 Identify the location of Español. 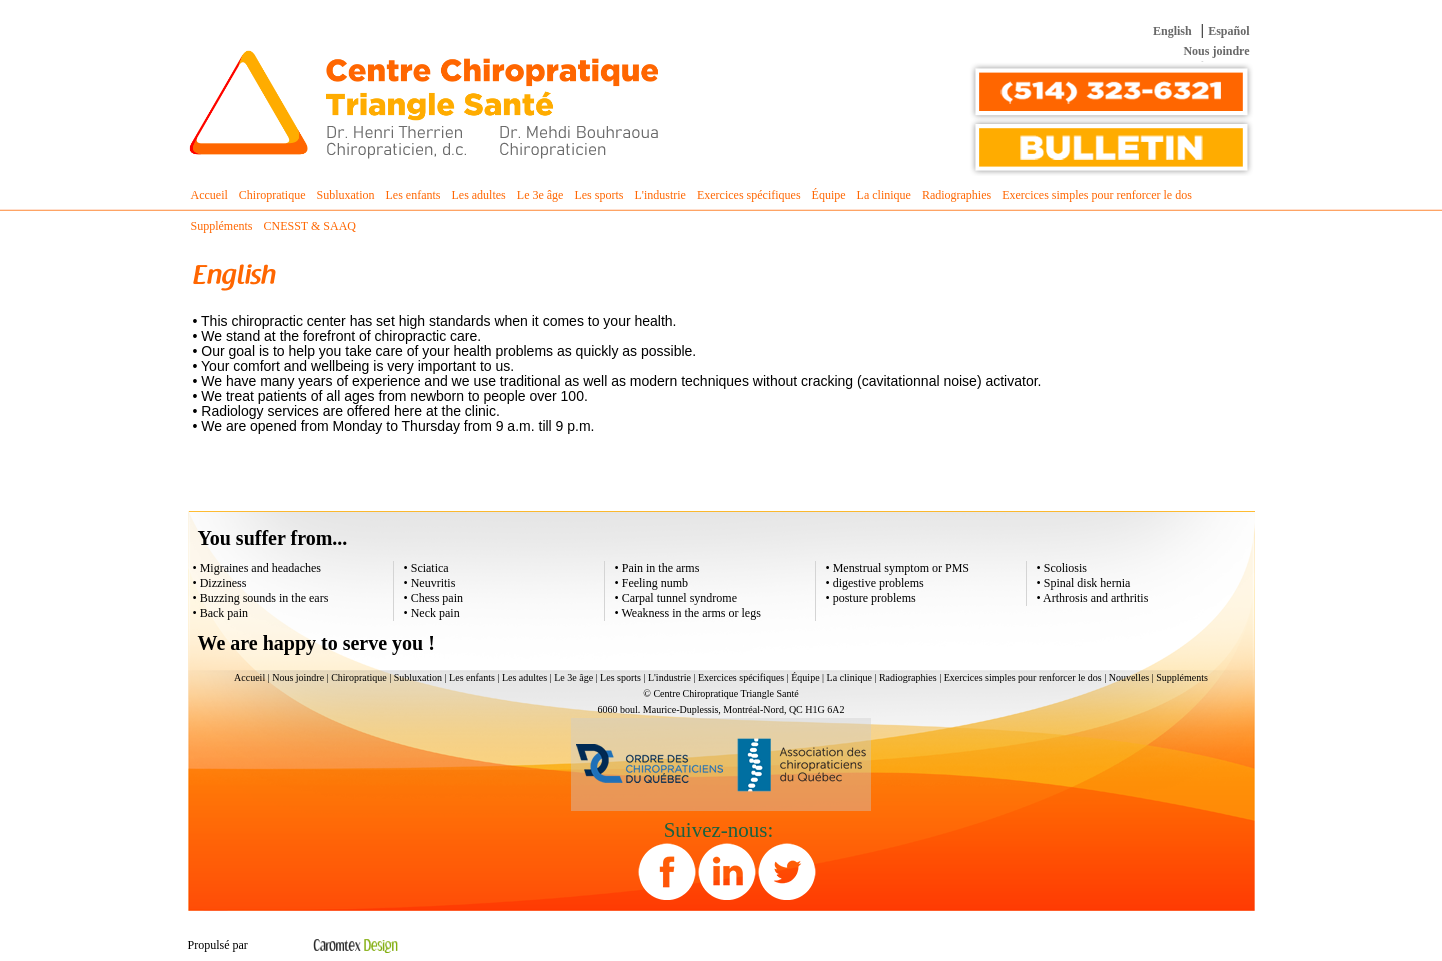
(1228, 31).